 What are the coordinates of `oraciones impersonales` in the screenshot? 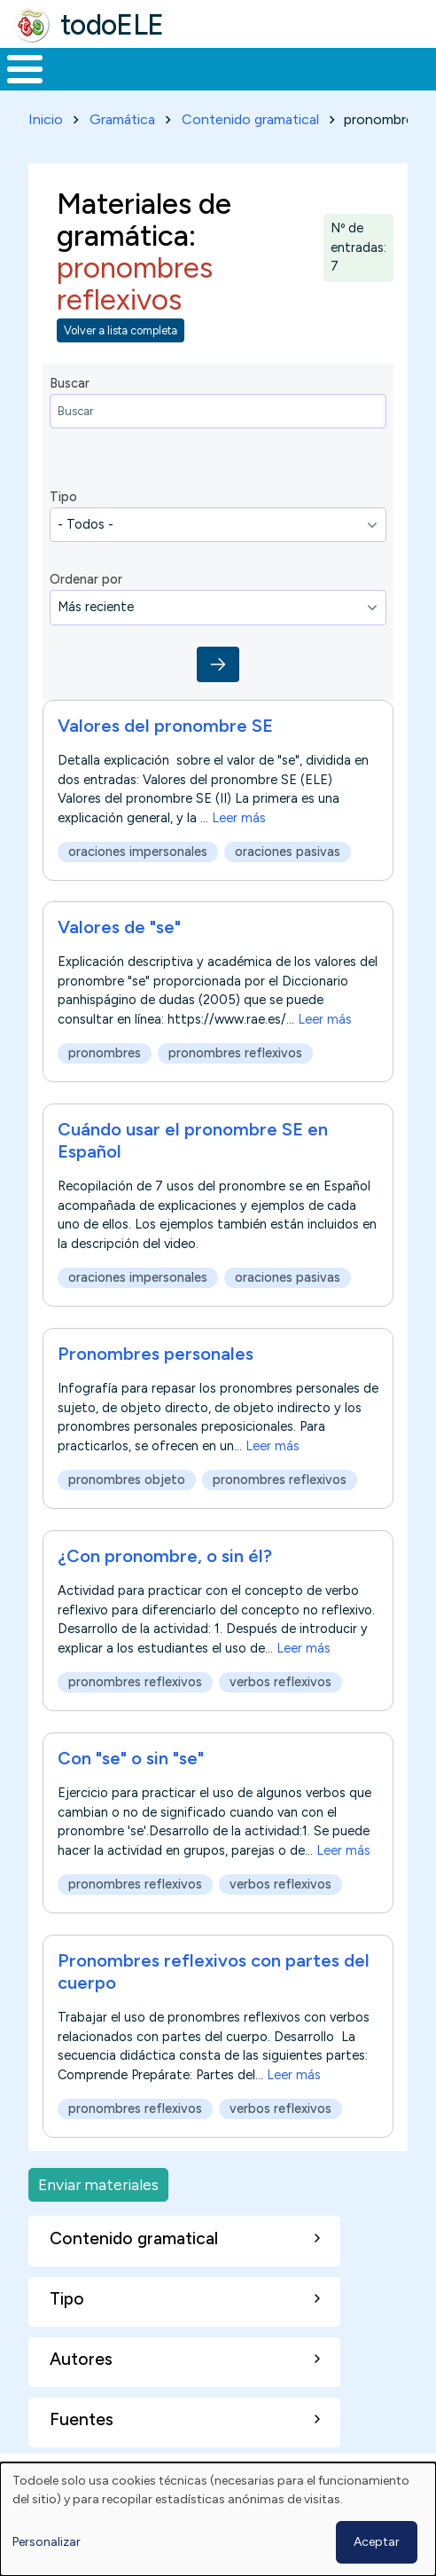 It's located at (137, 852).